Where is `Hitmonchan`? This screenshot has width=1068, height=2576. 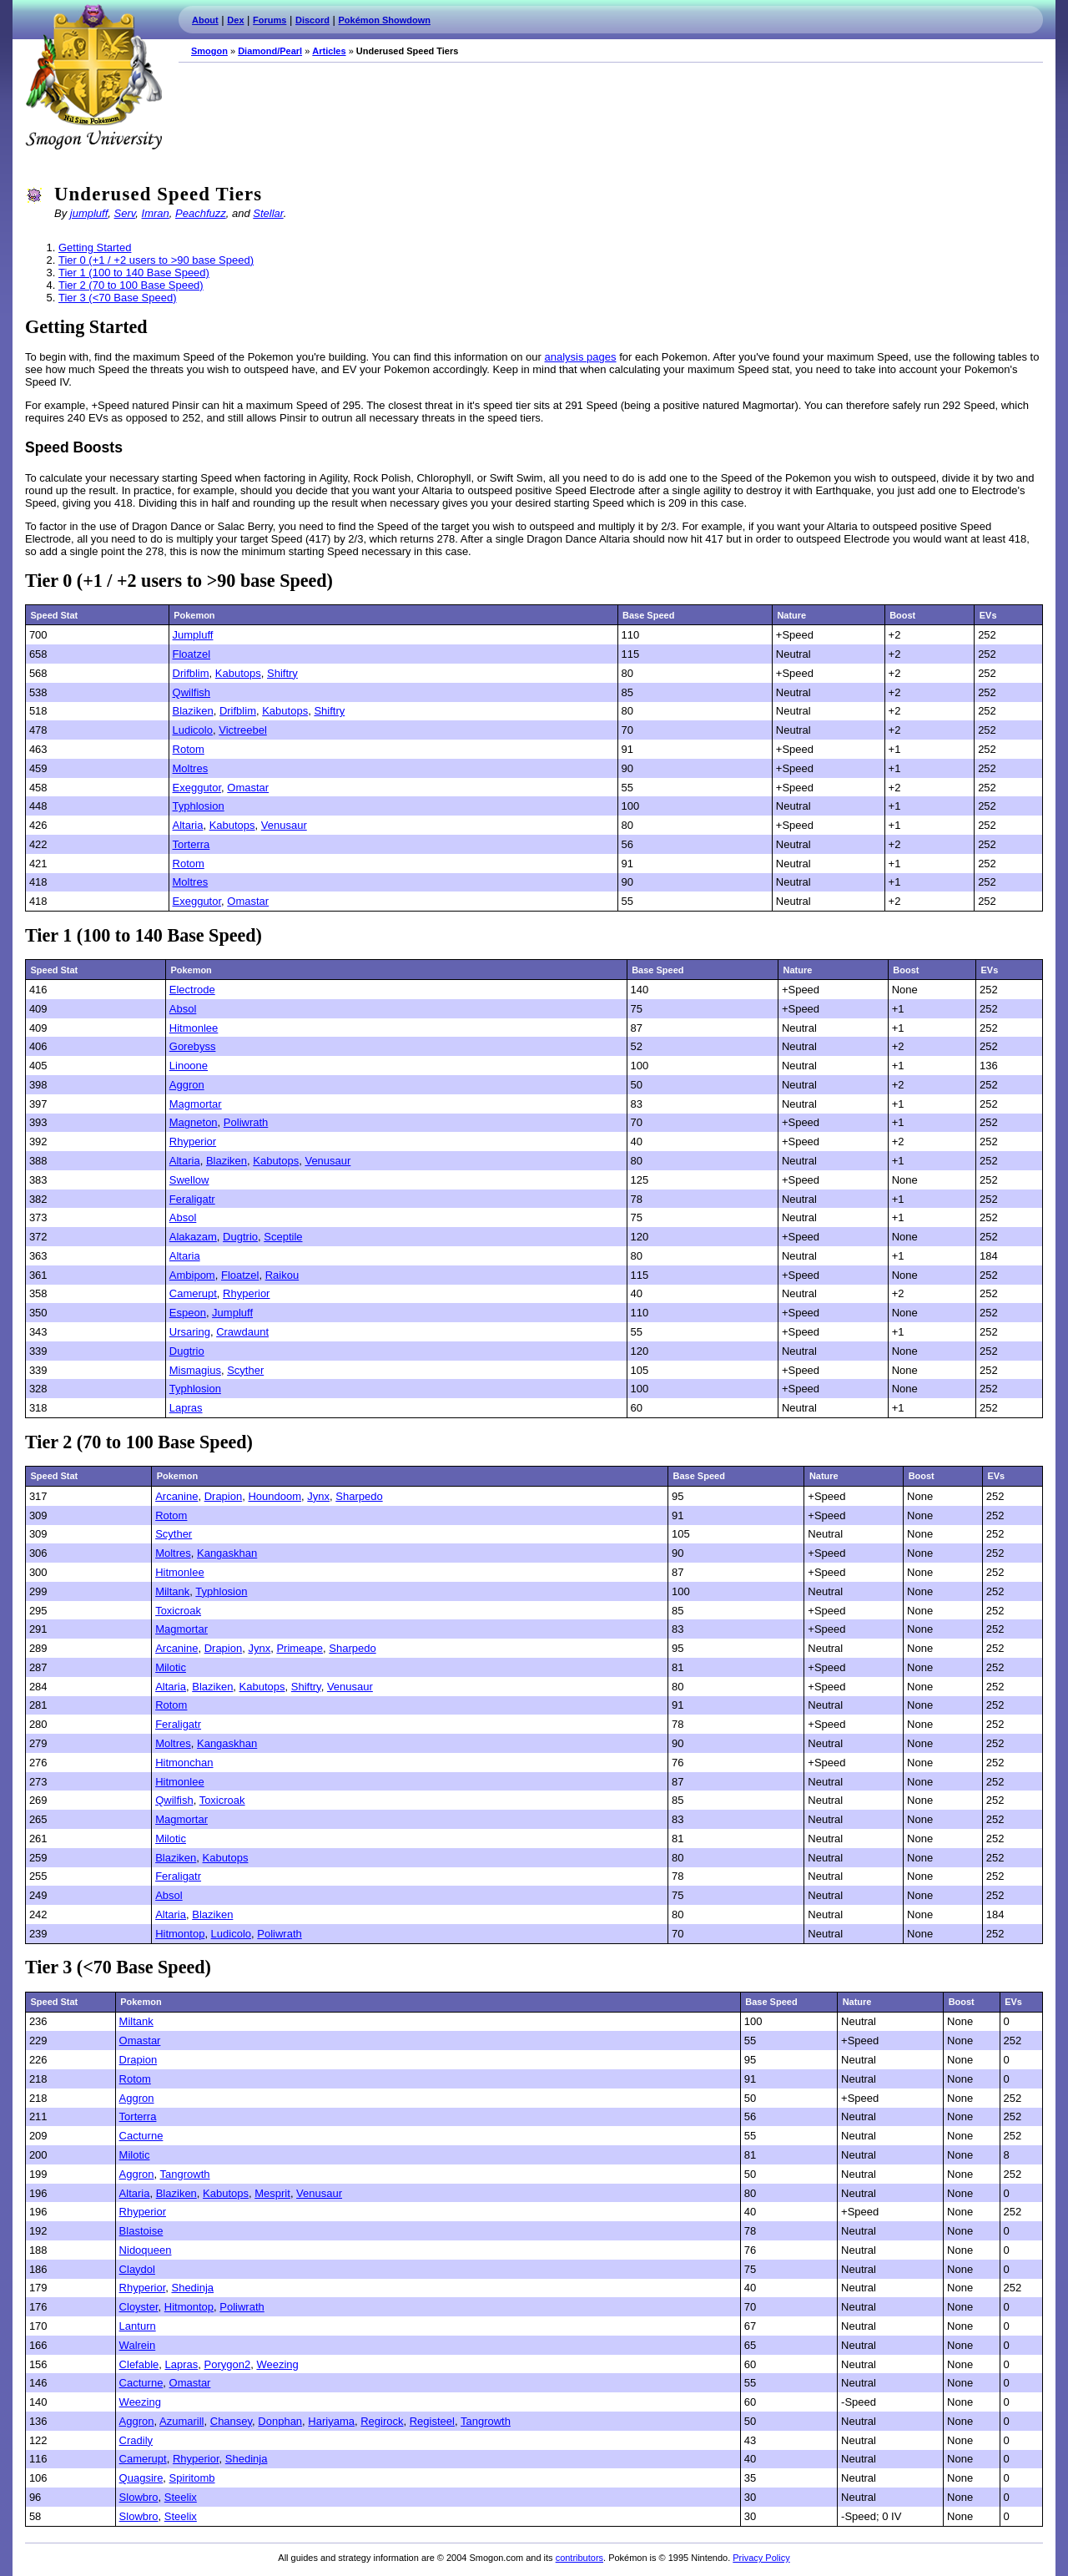 Hitmonchan is located at coordinates (184, 1762).